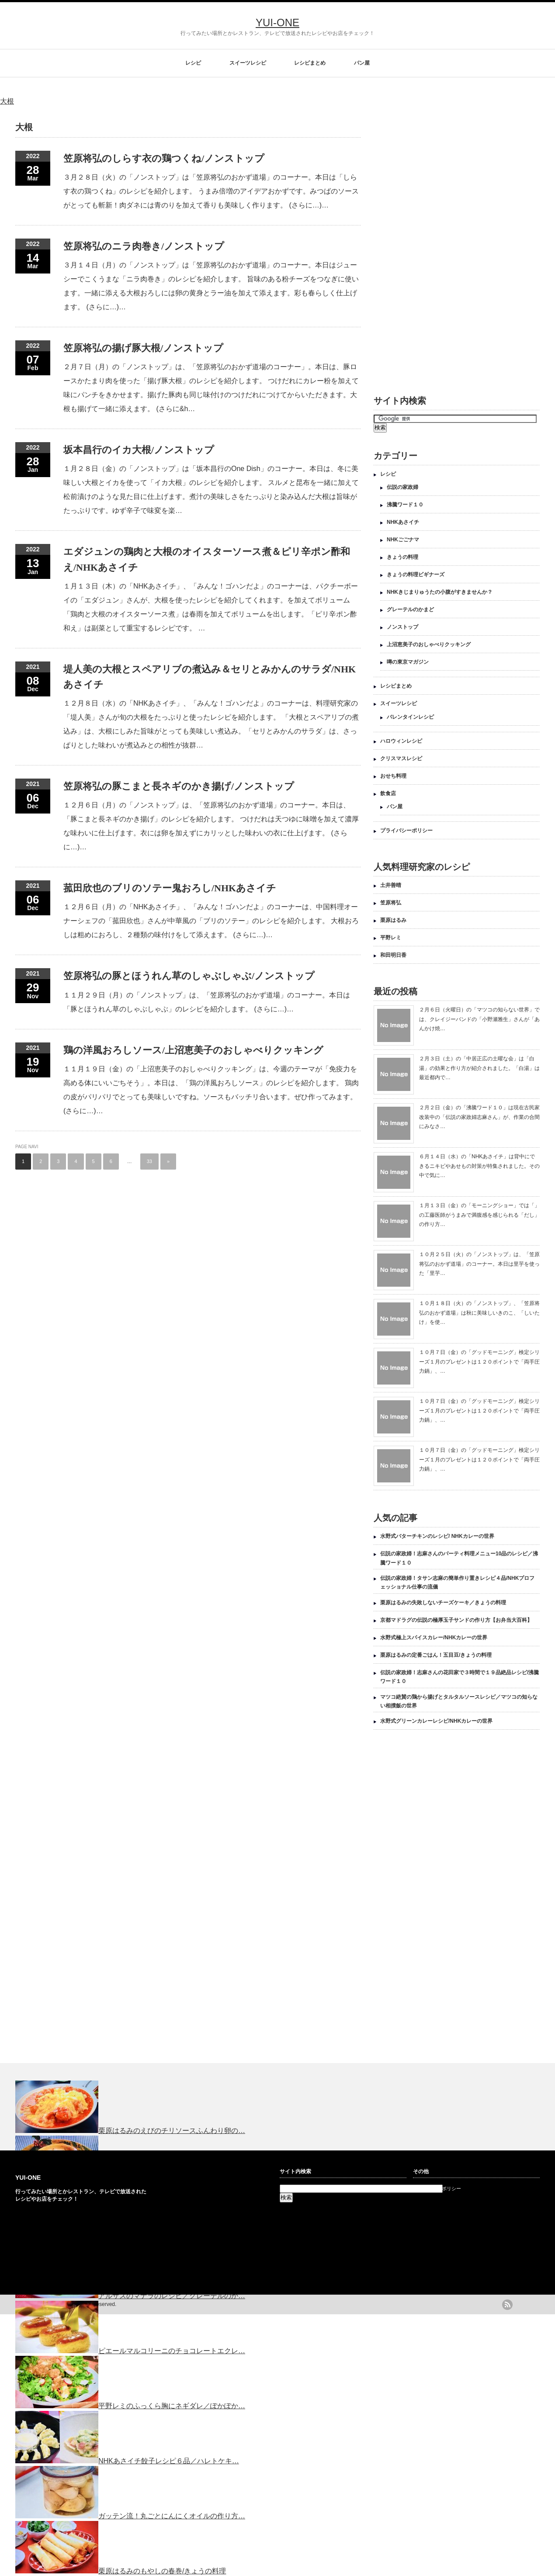 The width and height of the screenshot is (555, 2576). What do you see at coordinates (193, 1050) in the screenshot?
I see `鶏の洋風おろしソース/上沼恵美子のおしゃべりクッキング` at bounding box center [193, 1050].